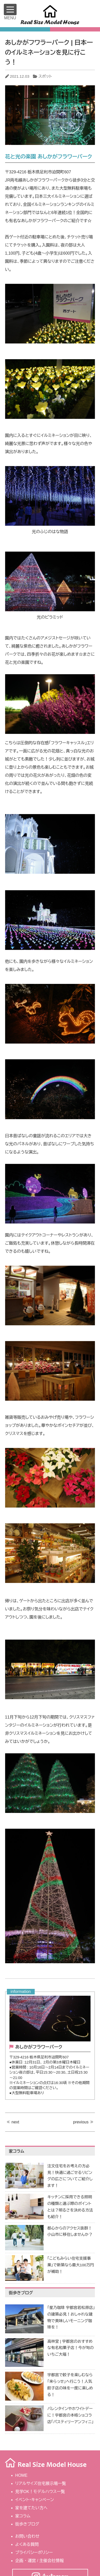  I want to click on 見学OK！モデルハウス一覧, so click(40, 2491).